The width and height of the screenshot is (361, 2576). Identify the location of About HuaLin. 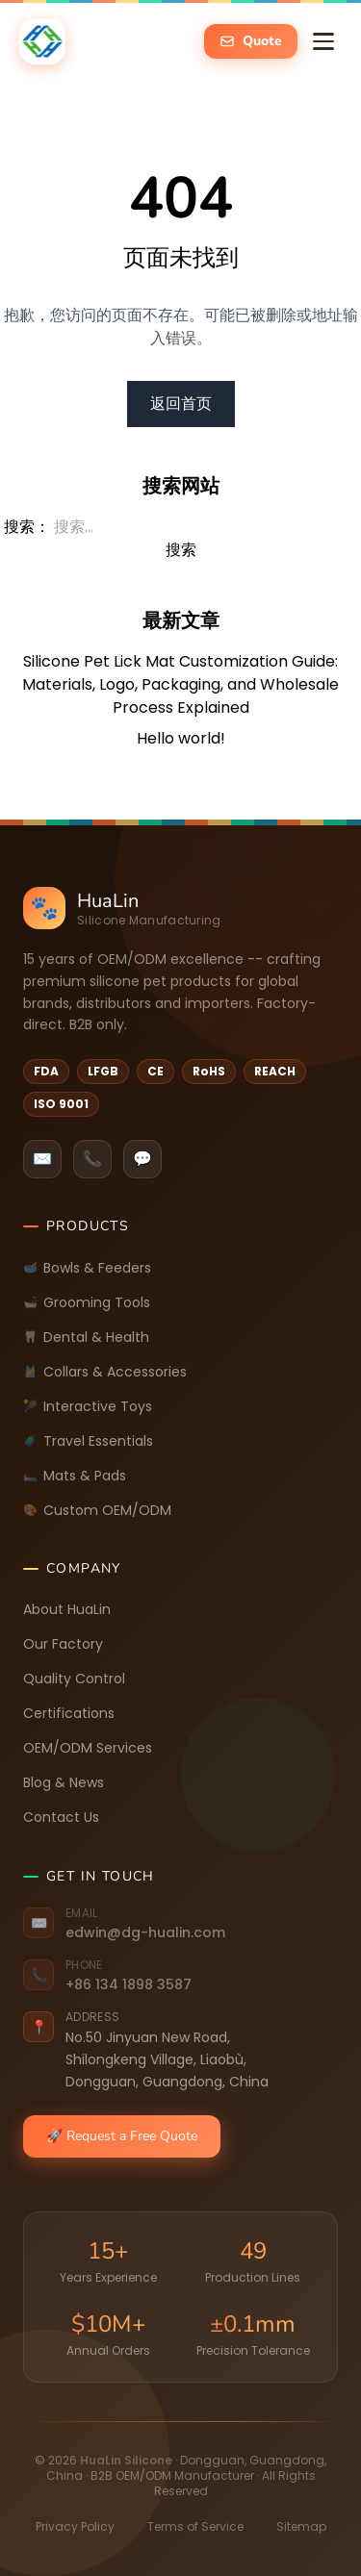
(67, 1609).